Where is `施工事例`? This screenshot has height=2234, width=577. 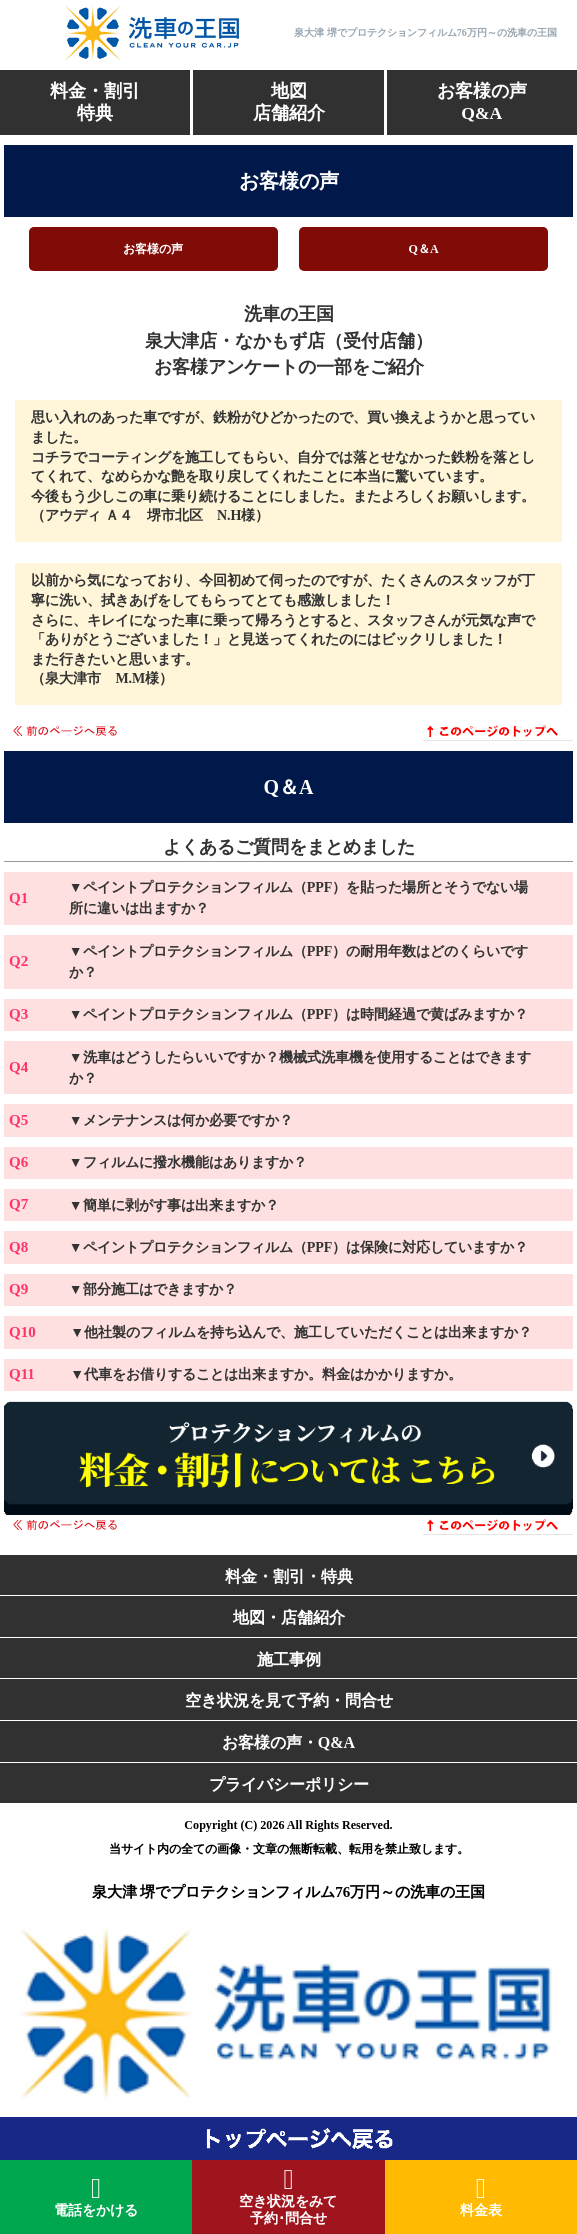 施工事例 is located at coordinates (289, 1659).